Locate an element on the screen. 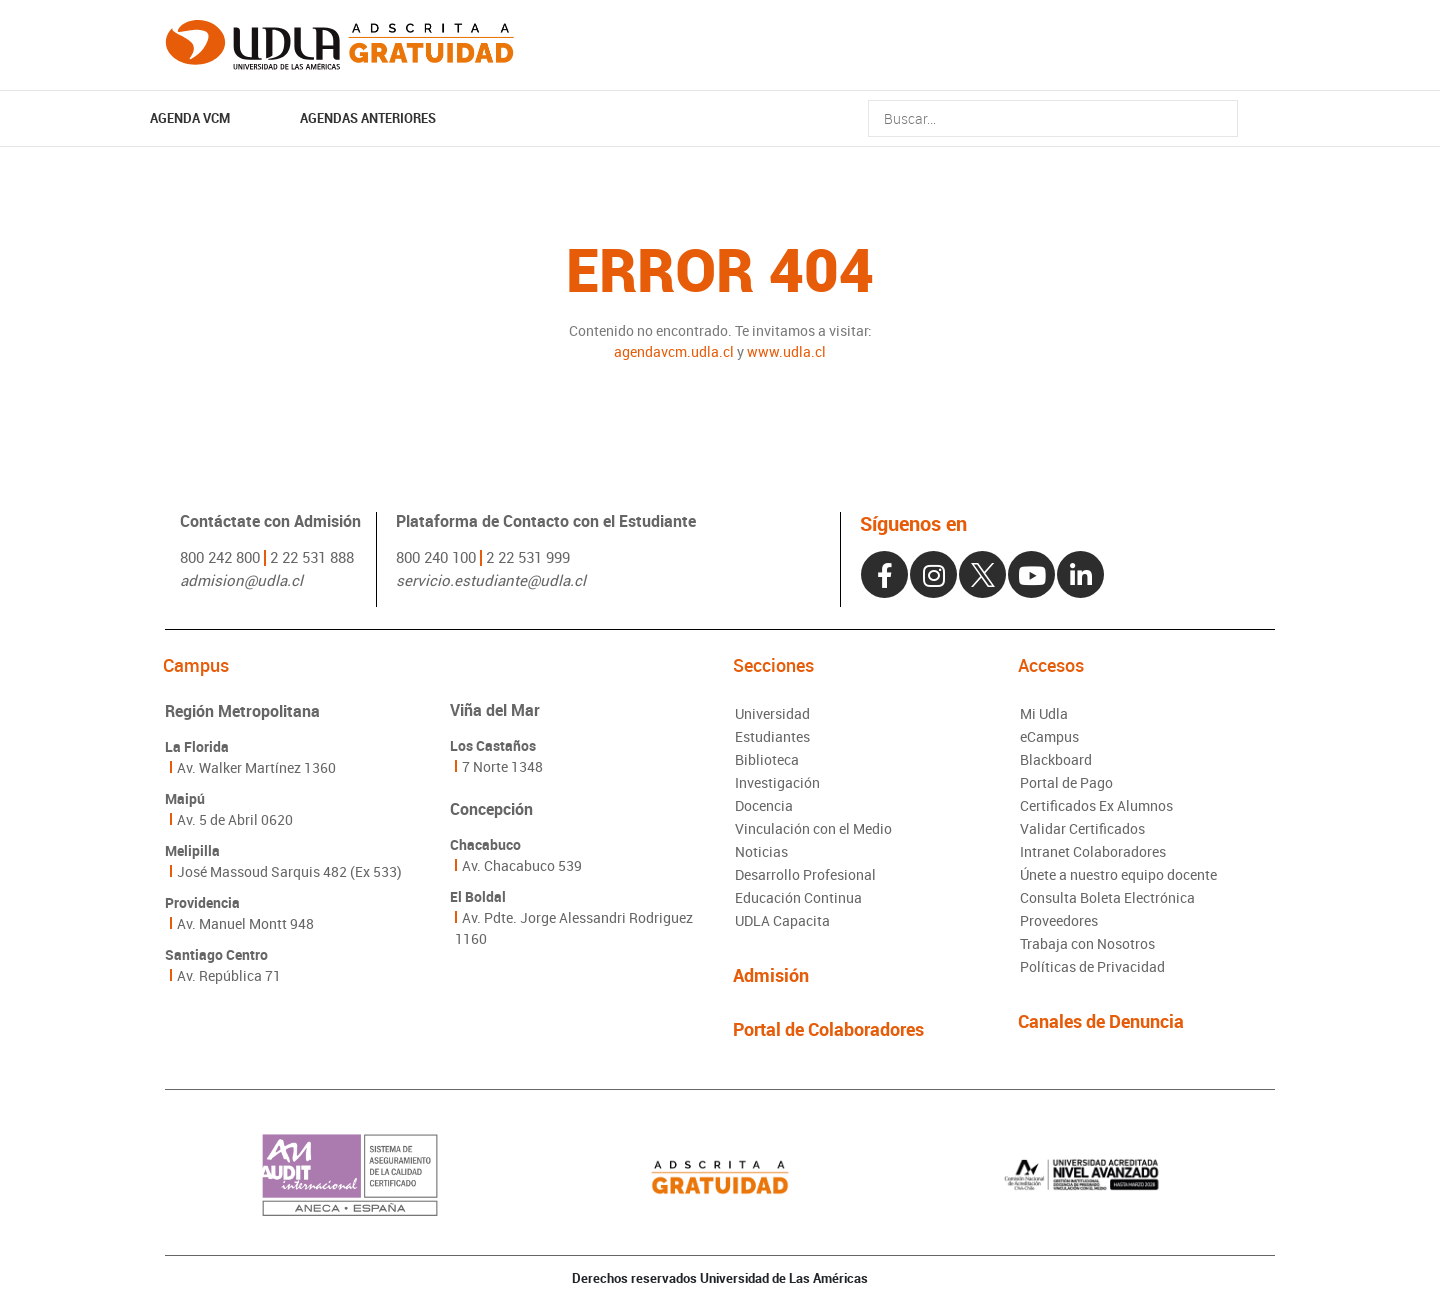 This screenshot has width=1440, height=1311. Certificados Ex Alumnos is located at coordinates (1096, 805).